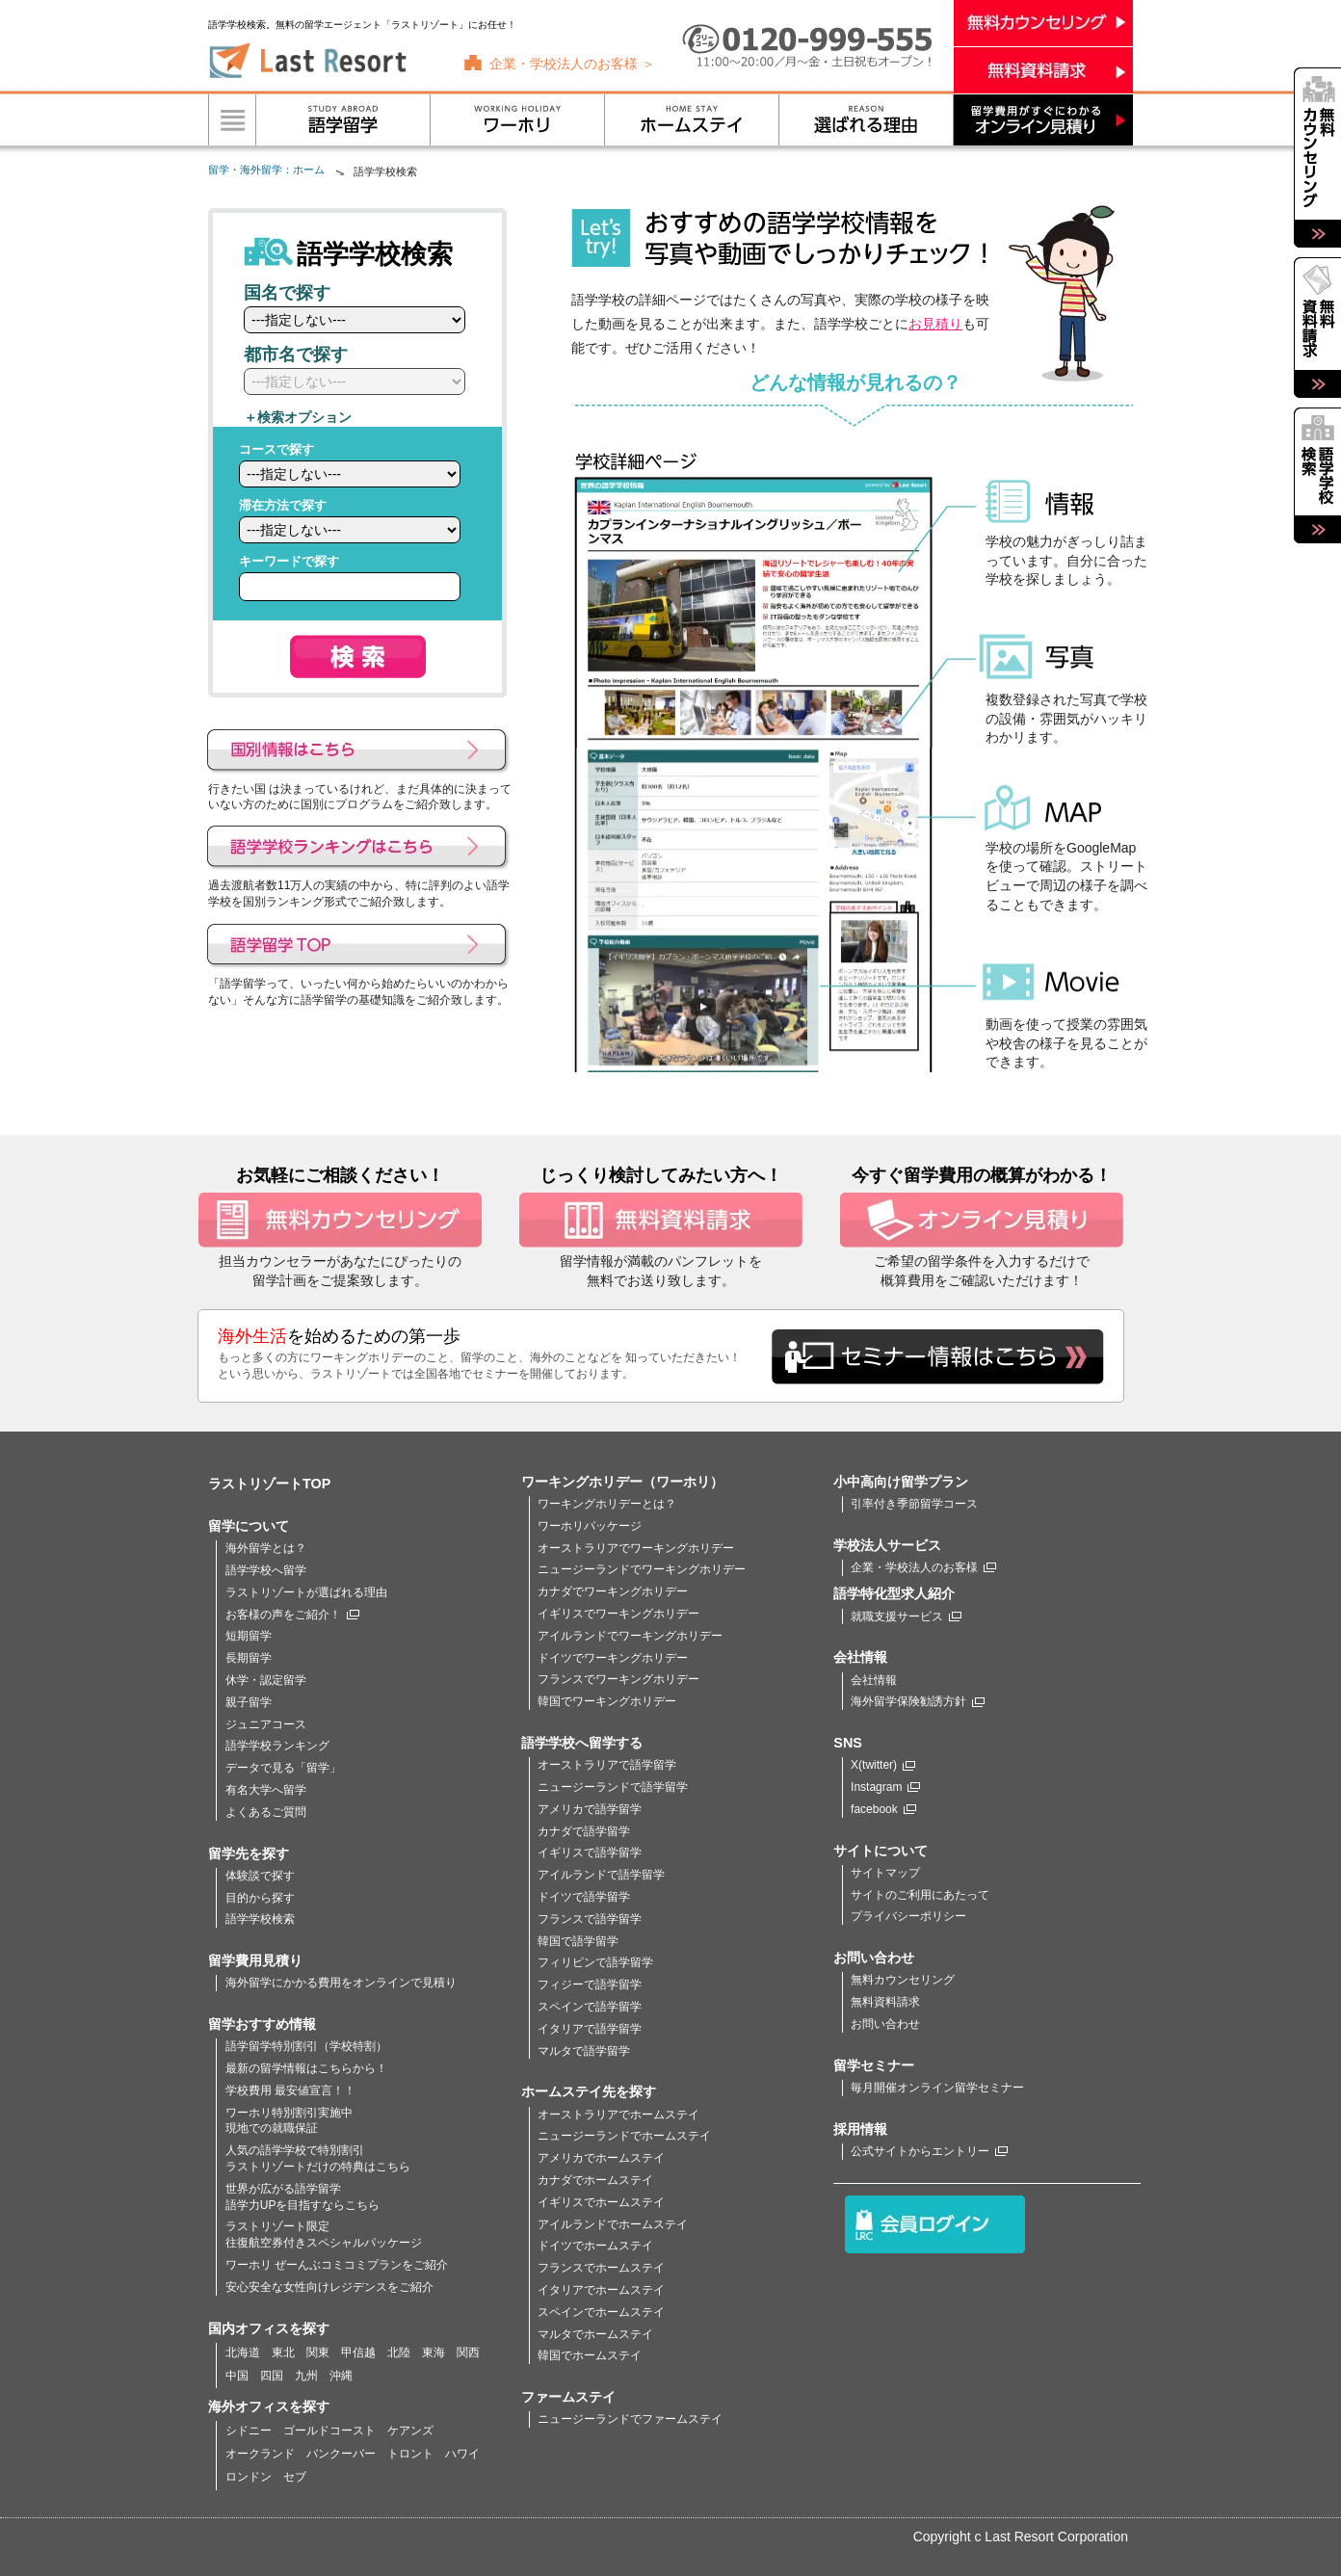  I want to click on facebook, so click(883, 1809).